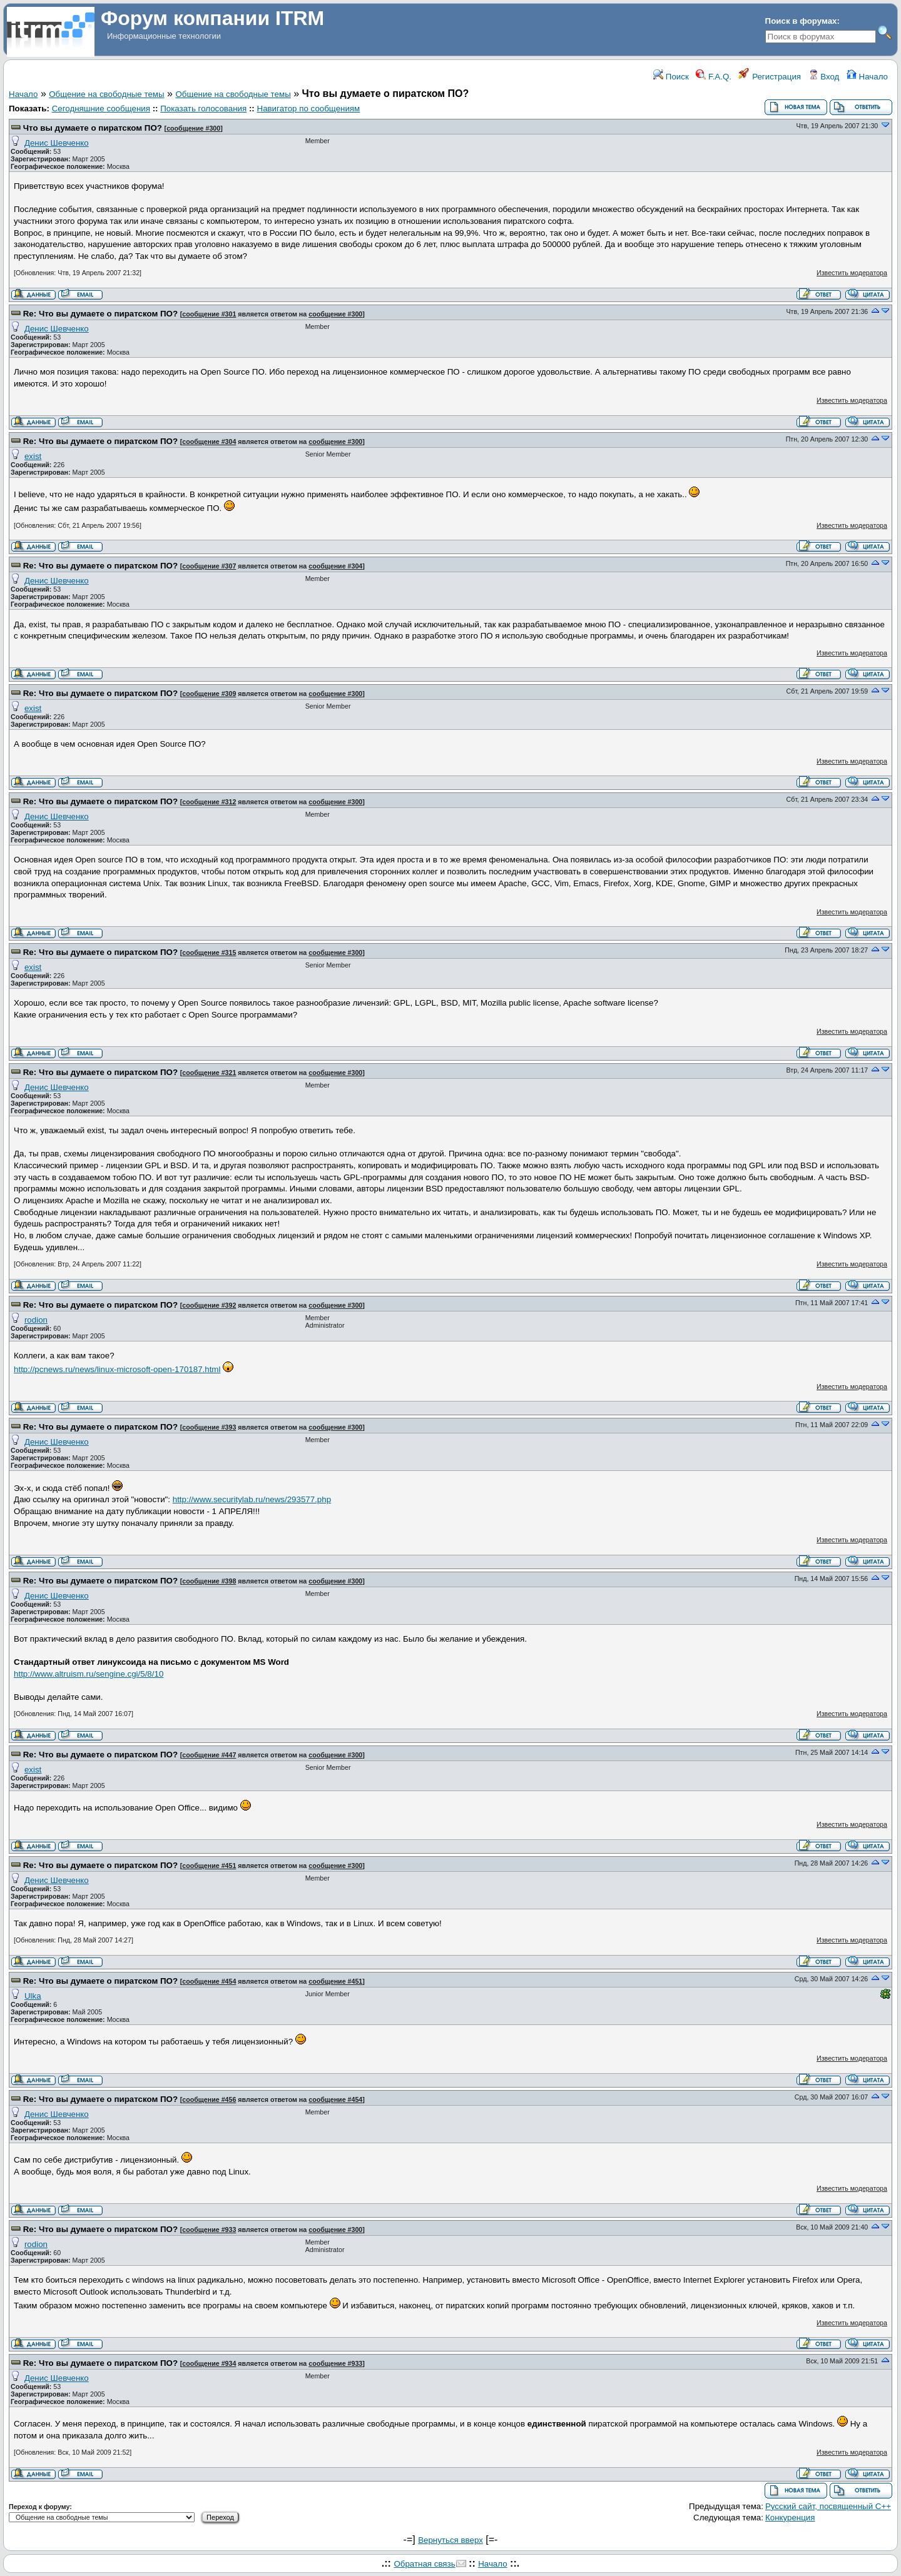 The image size is (901, 2576). Describe the element at coordinates (209, 2363) in the screenshot. I see `сообщение #934` at that location.